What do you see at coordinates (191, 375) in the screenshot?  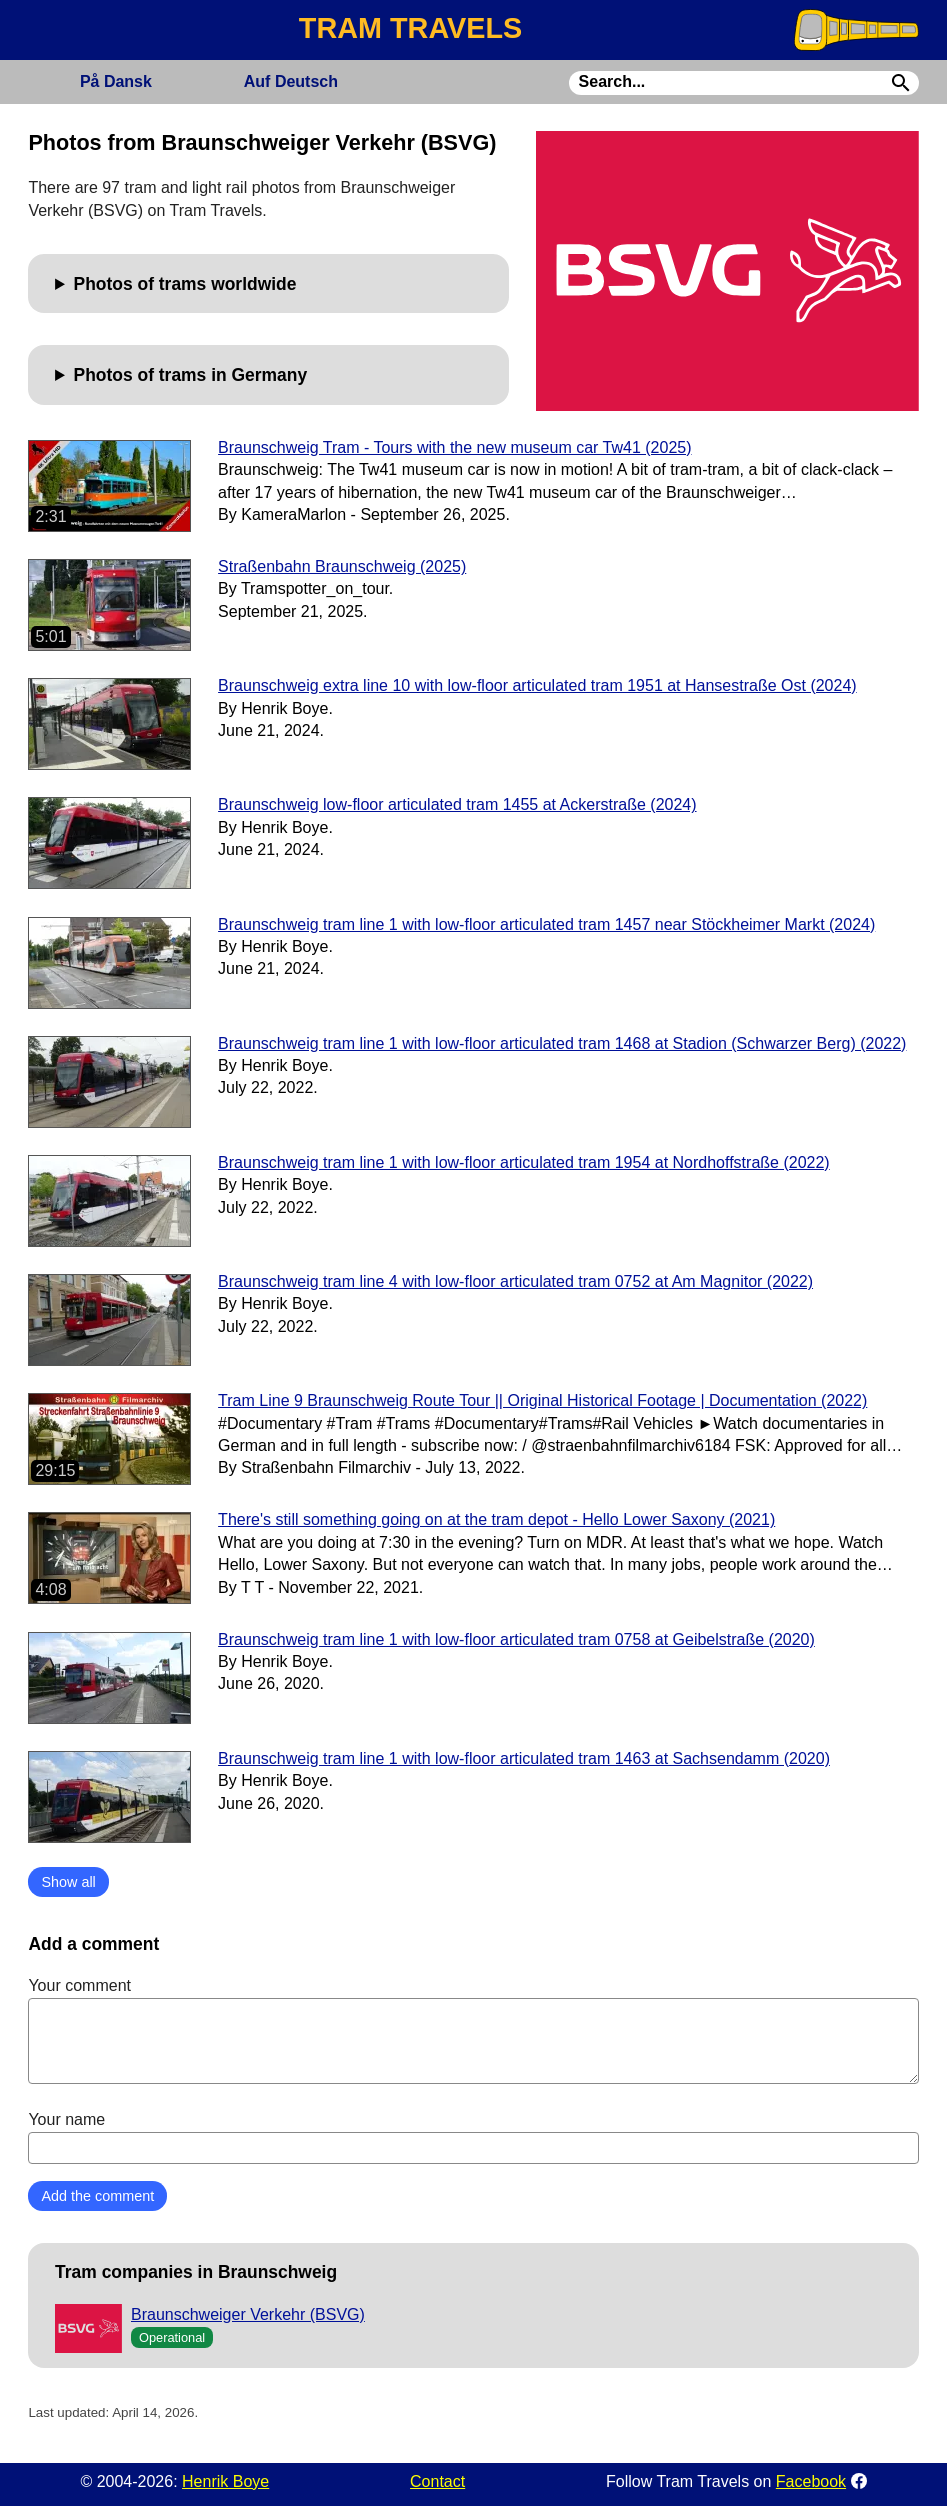 I see `Photos of trams in Germany` at bounding box center [191, 375].